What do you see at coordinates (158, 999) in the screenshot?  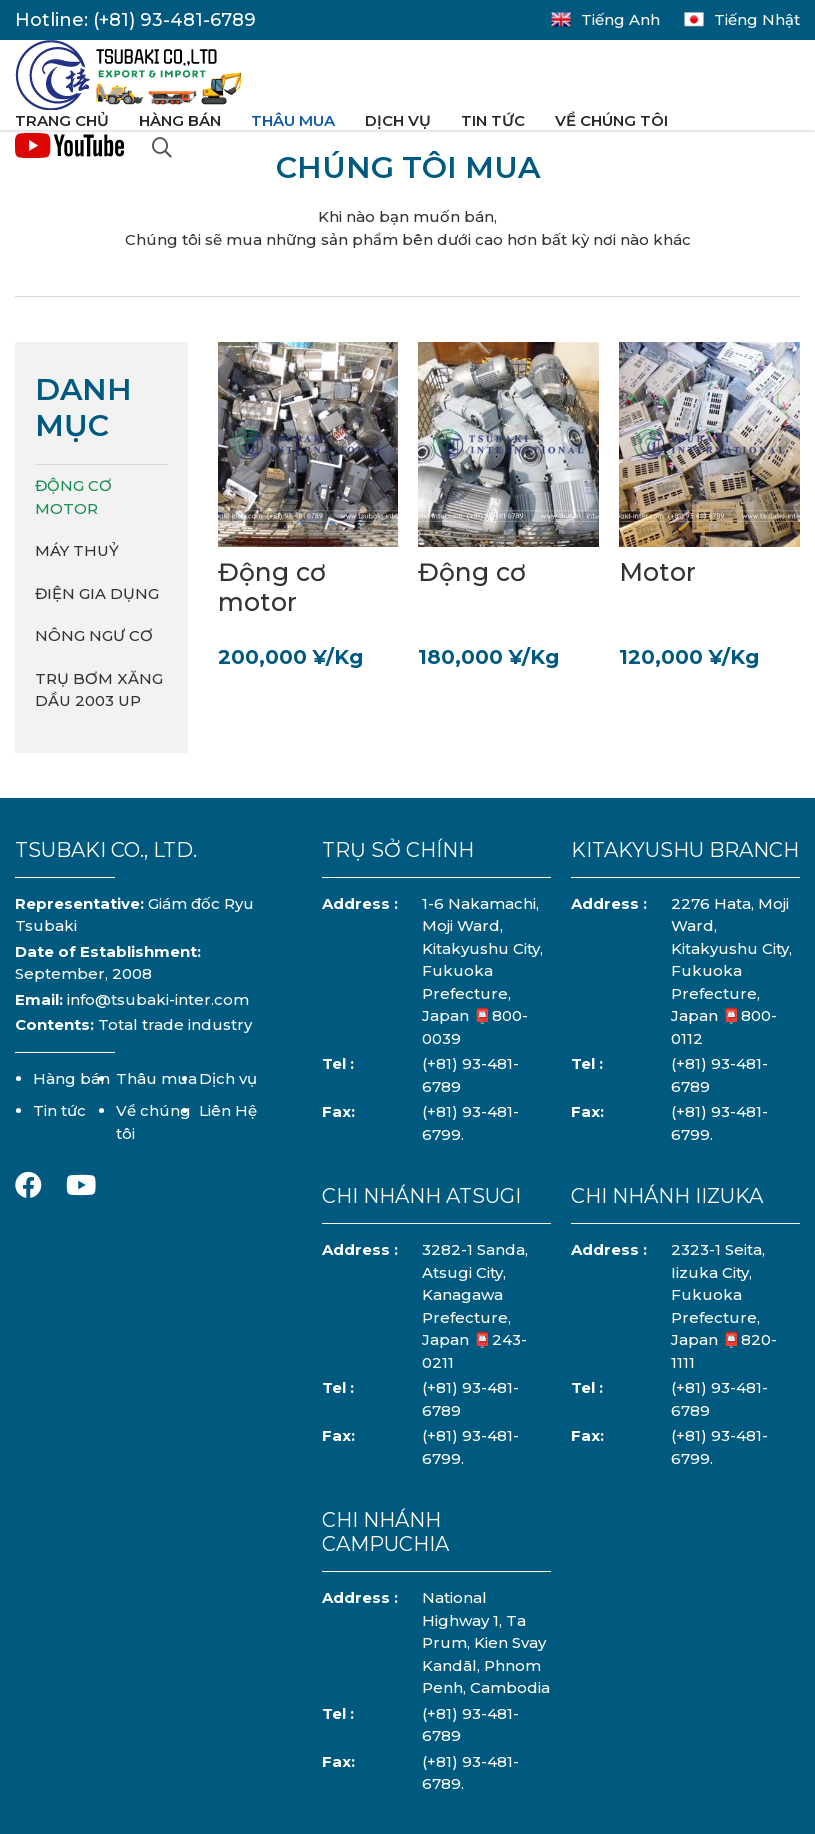 I see `info@tsubaki-inter.com` at bounding box center [158, 999].